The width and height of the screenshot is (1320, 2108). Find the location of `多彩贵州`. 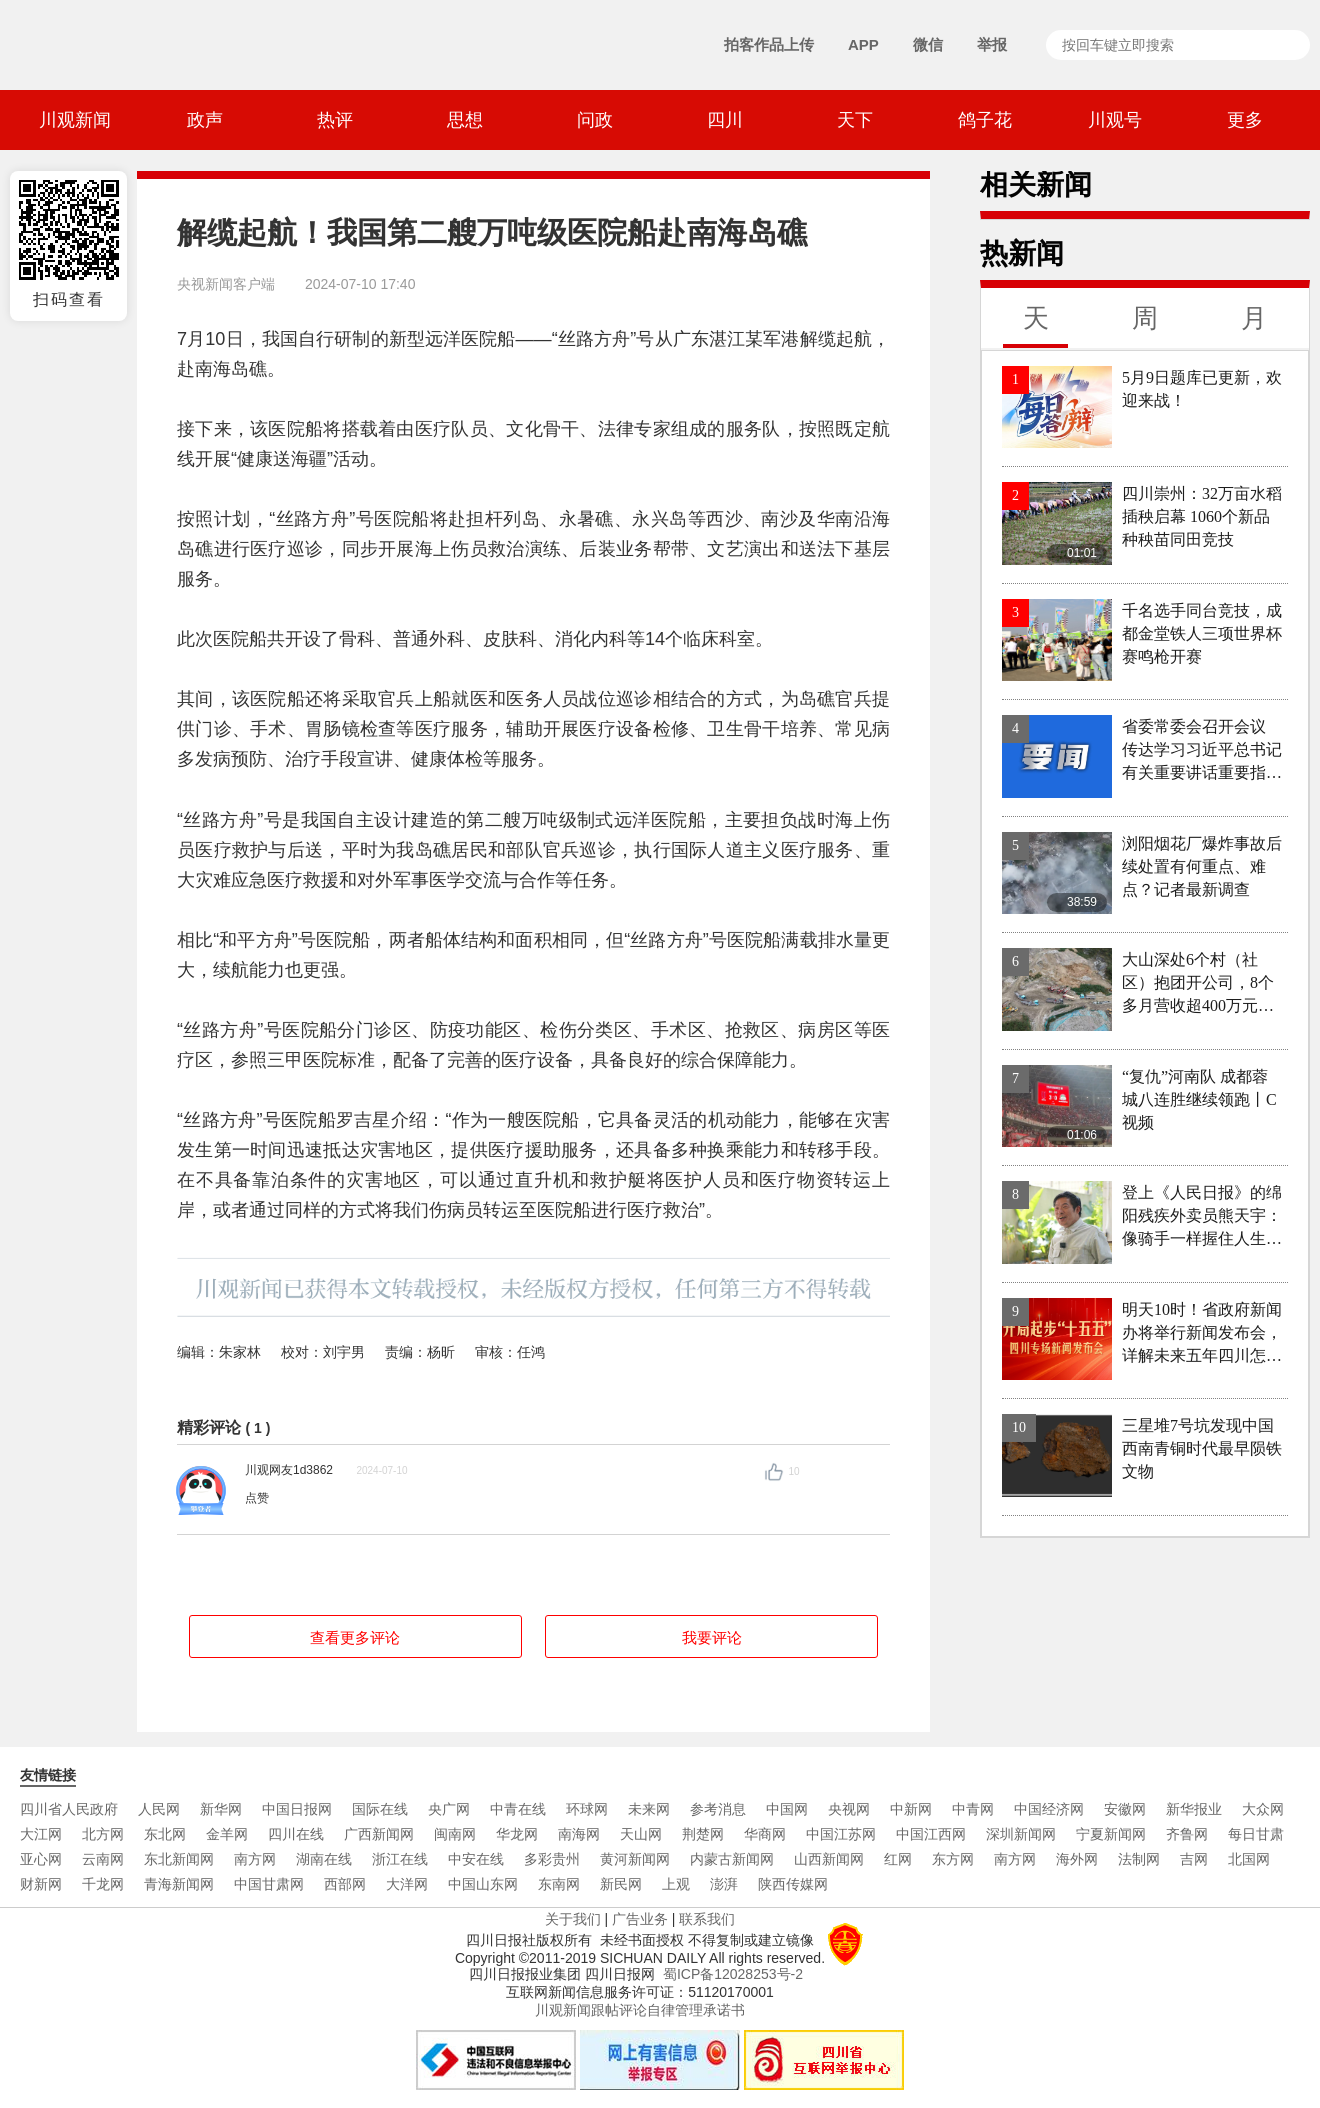

多彩贵州 is located at coordinates (552, 1859).